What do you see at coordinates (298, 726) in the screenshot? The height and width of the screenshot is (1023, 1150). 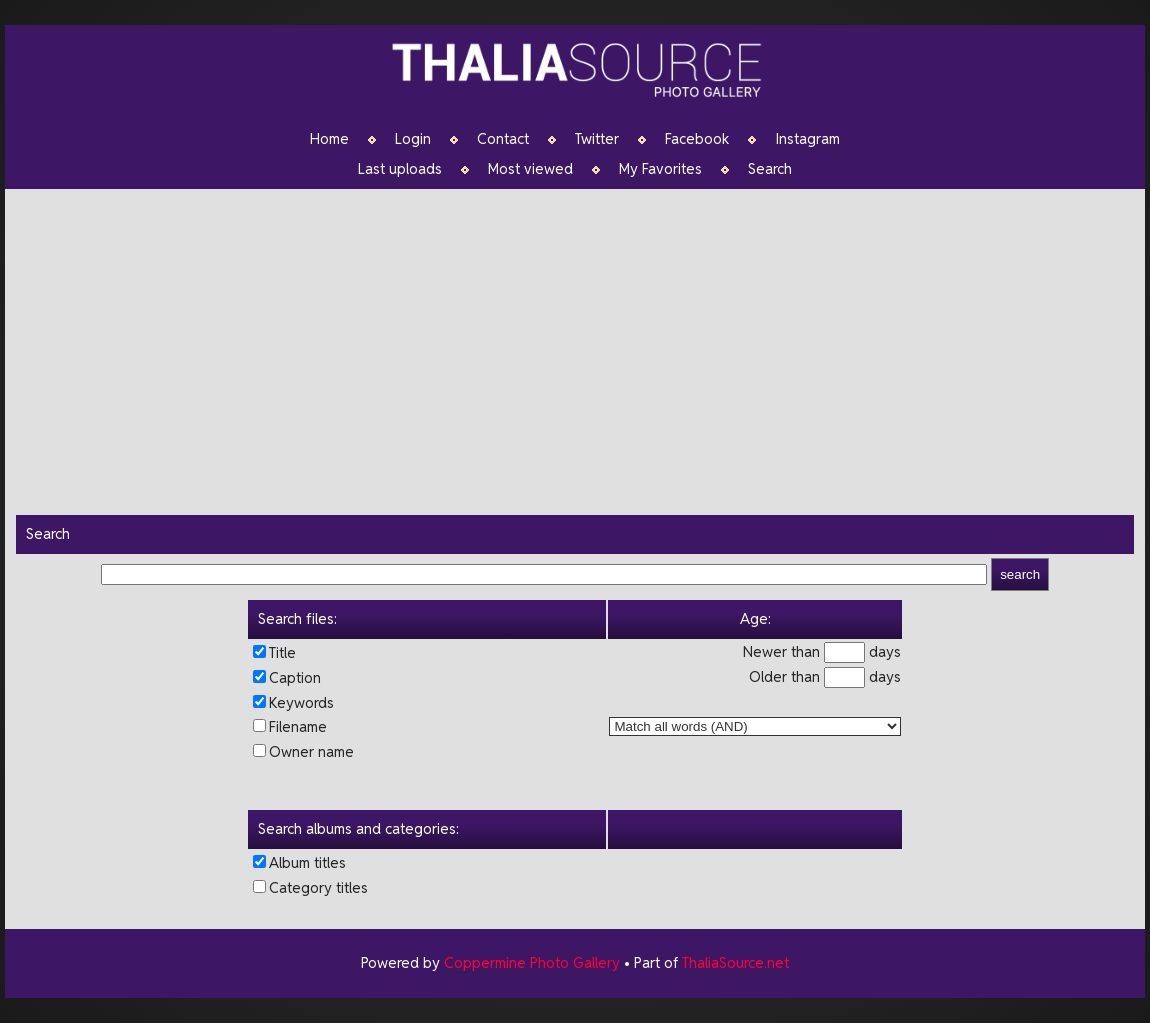 I see `Filename` at bounding box center [298, 726].